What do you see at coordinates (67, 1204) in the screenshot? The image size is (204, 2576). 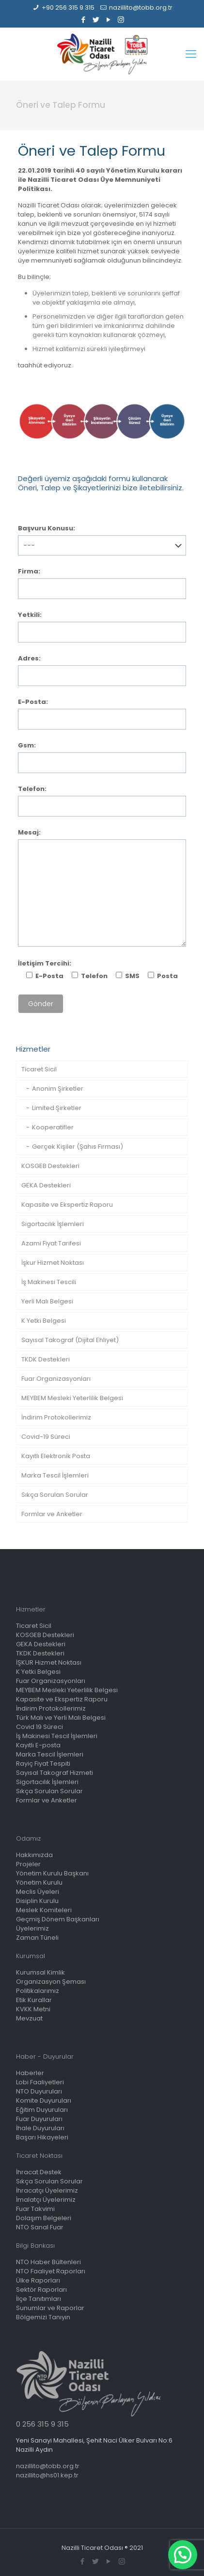 I see `Kapasite ve Ekspertiz Raporu` at bounding box center [67, 1204].